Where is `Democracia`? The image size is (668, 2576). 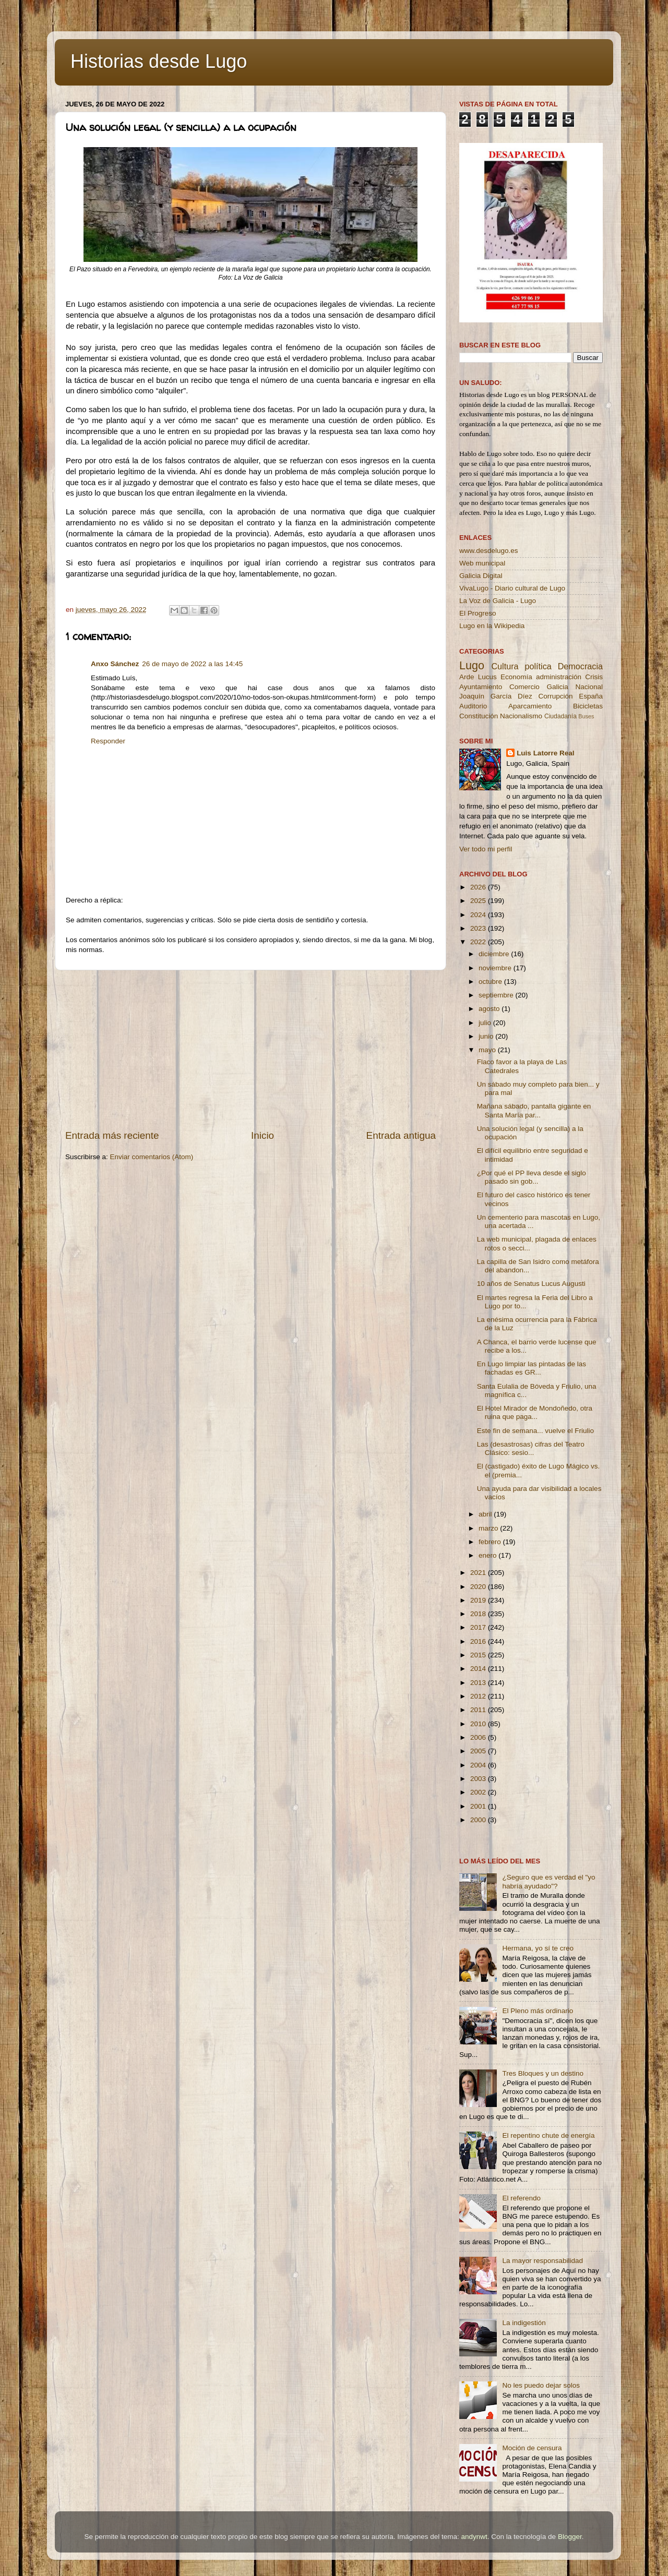 Democracia is located at coordinates (580, 666).